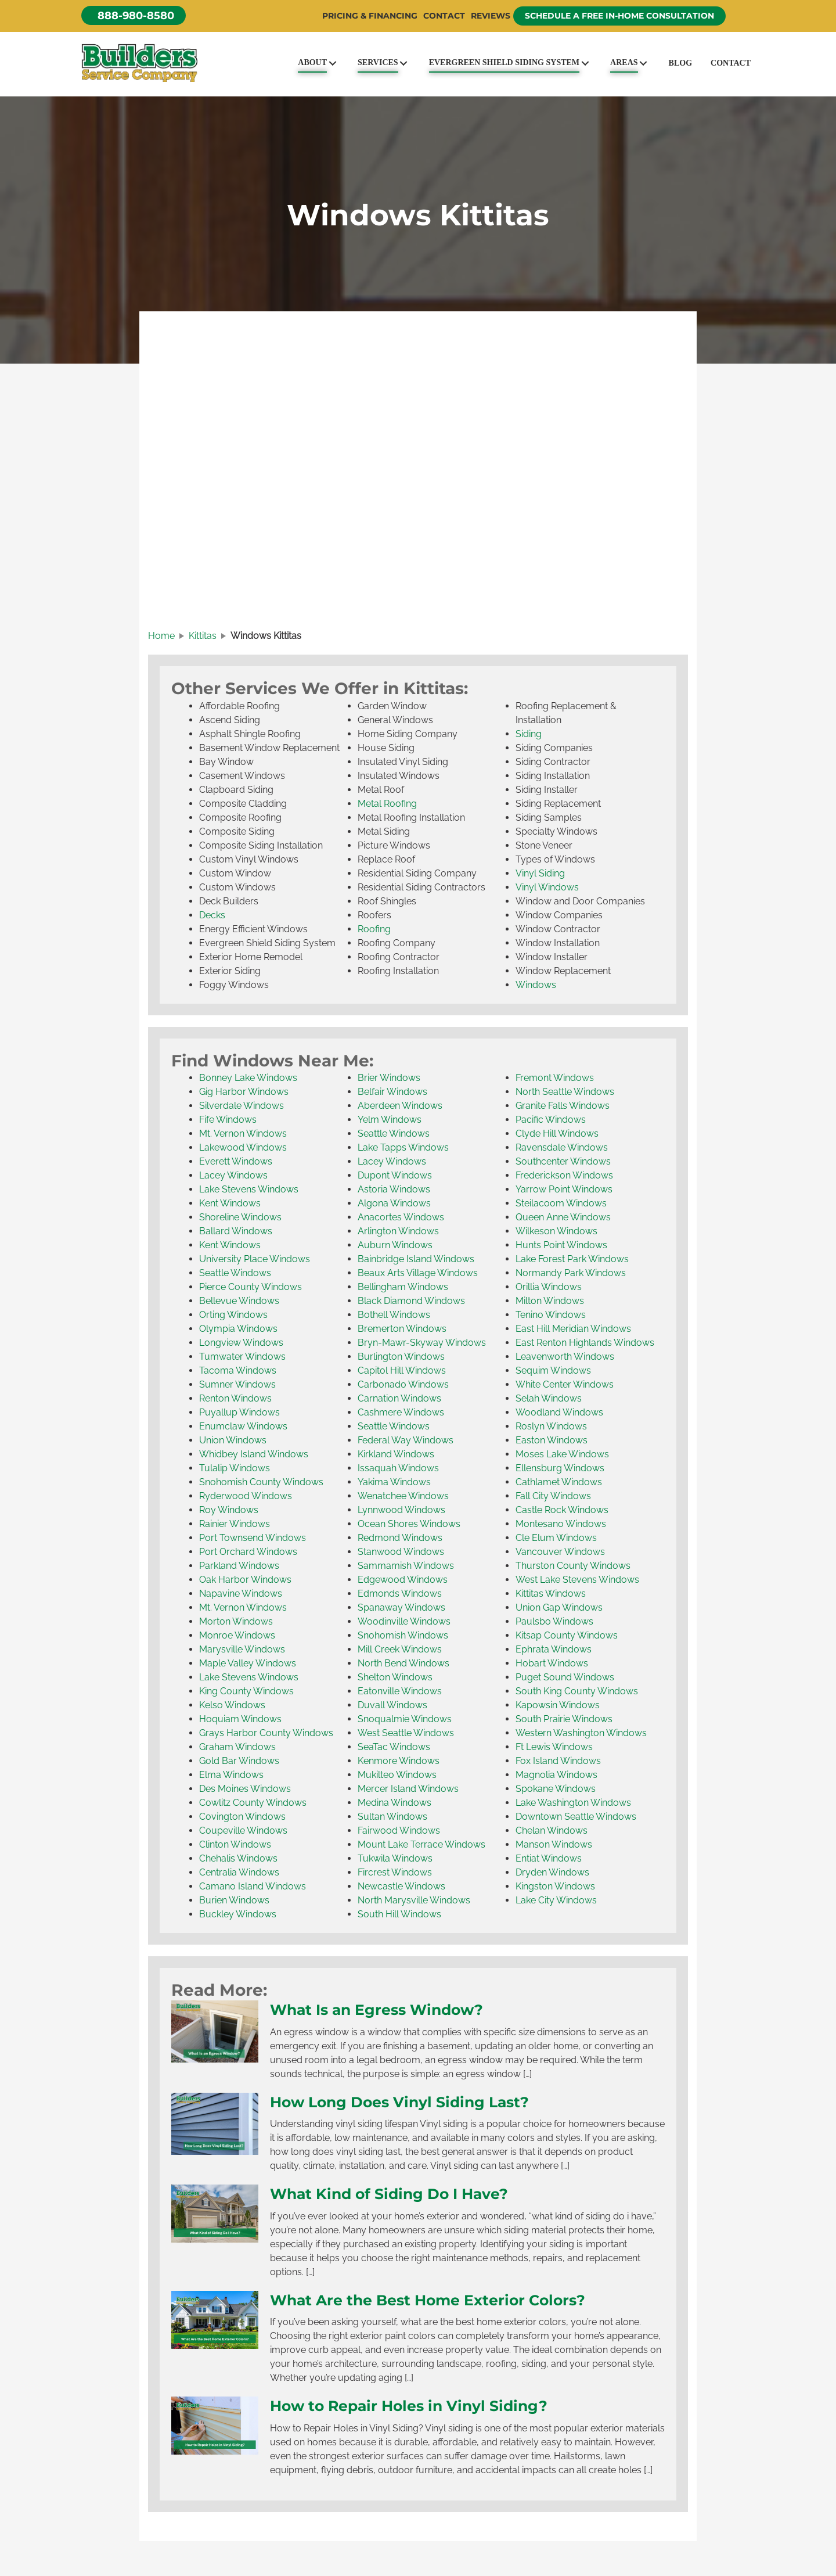 The image size is (836, 2576). I want to click on Edmonds Windows, so click(400, 1593).